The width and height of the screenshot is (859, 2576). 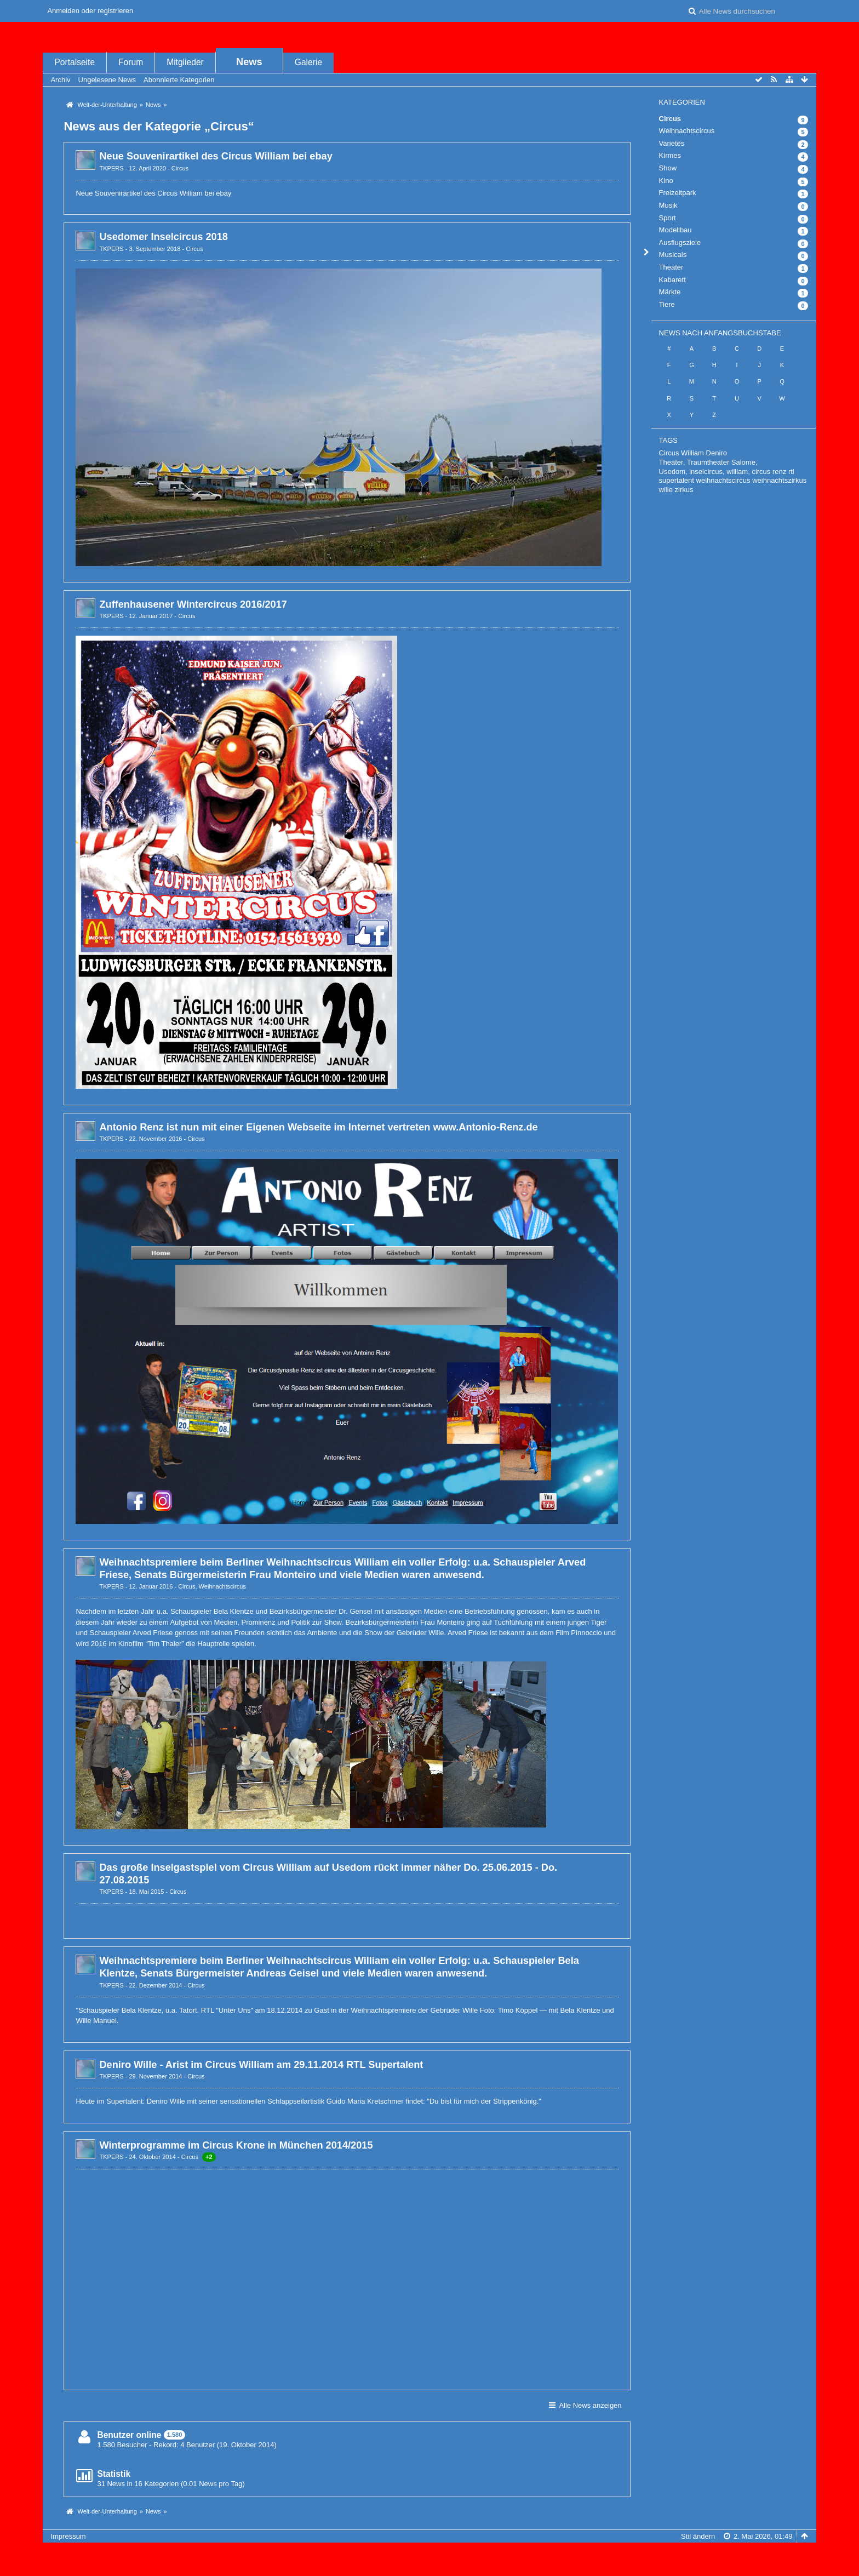 I want to click on Musik, so click(x=668, y=205).